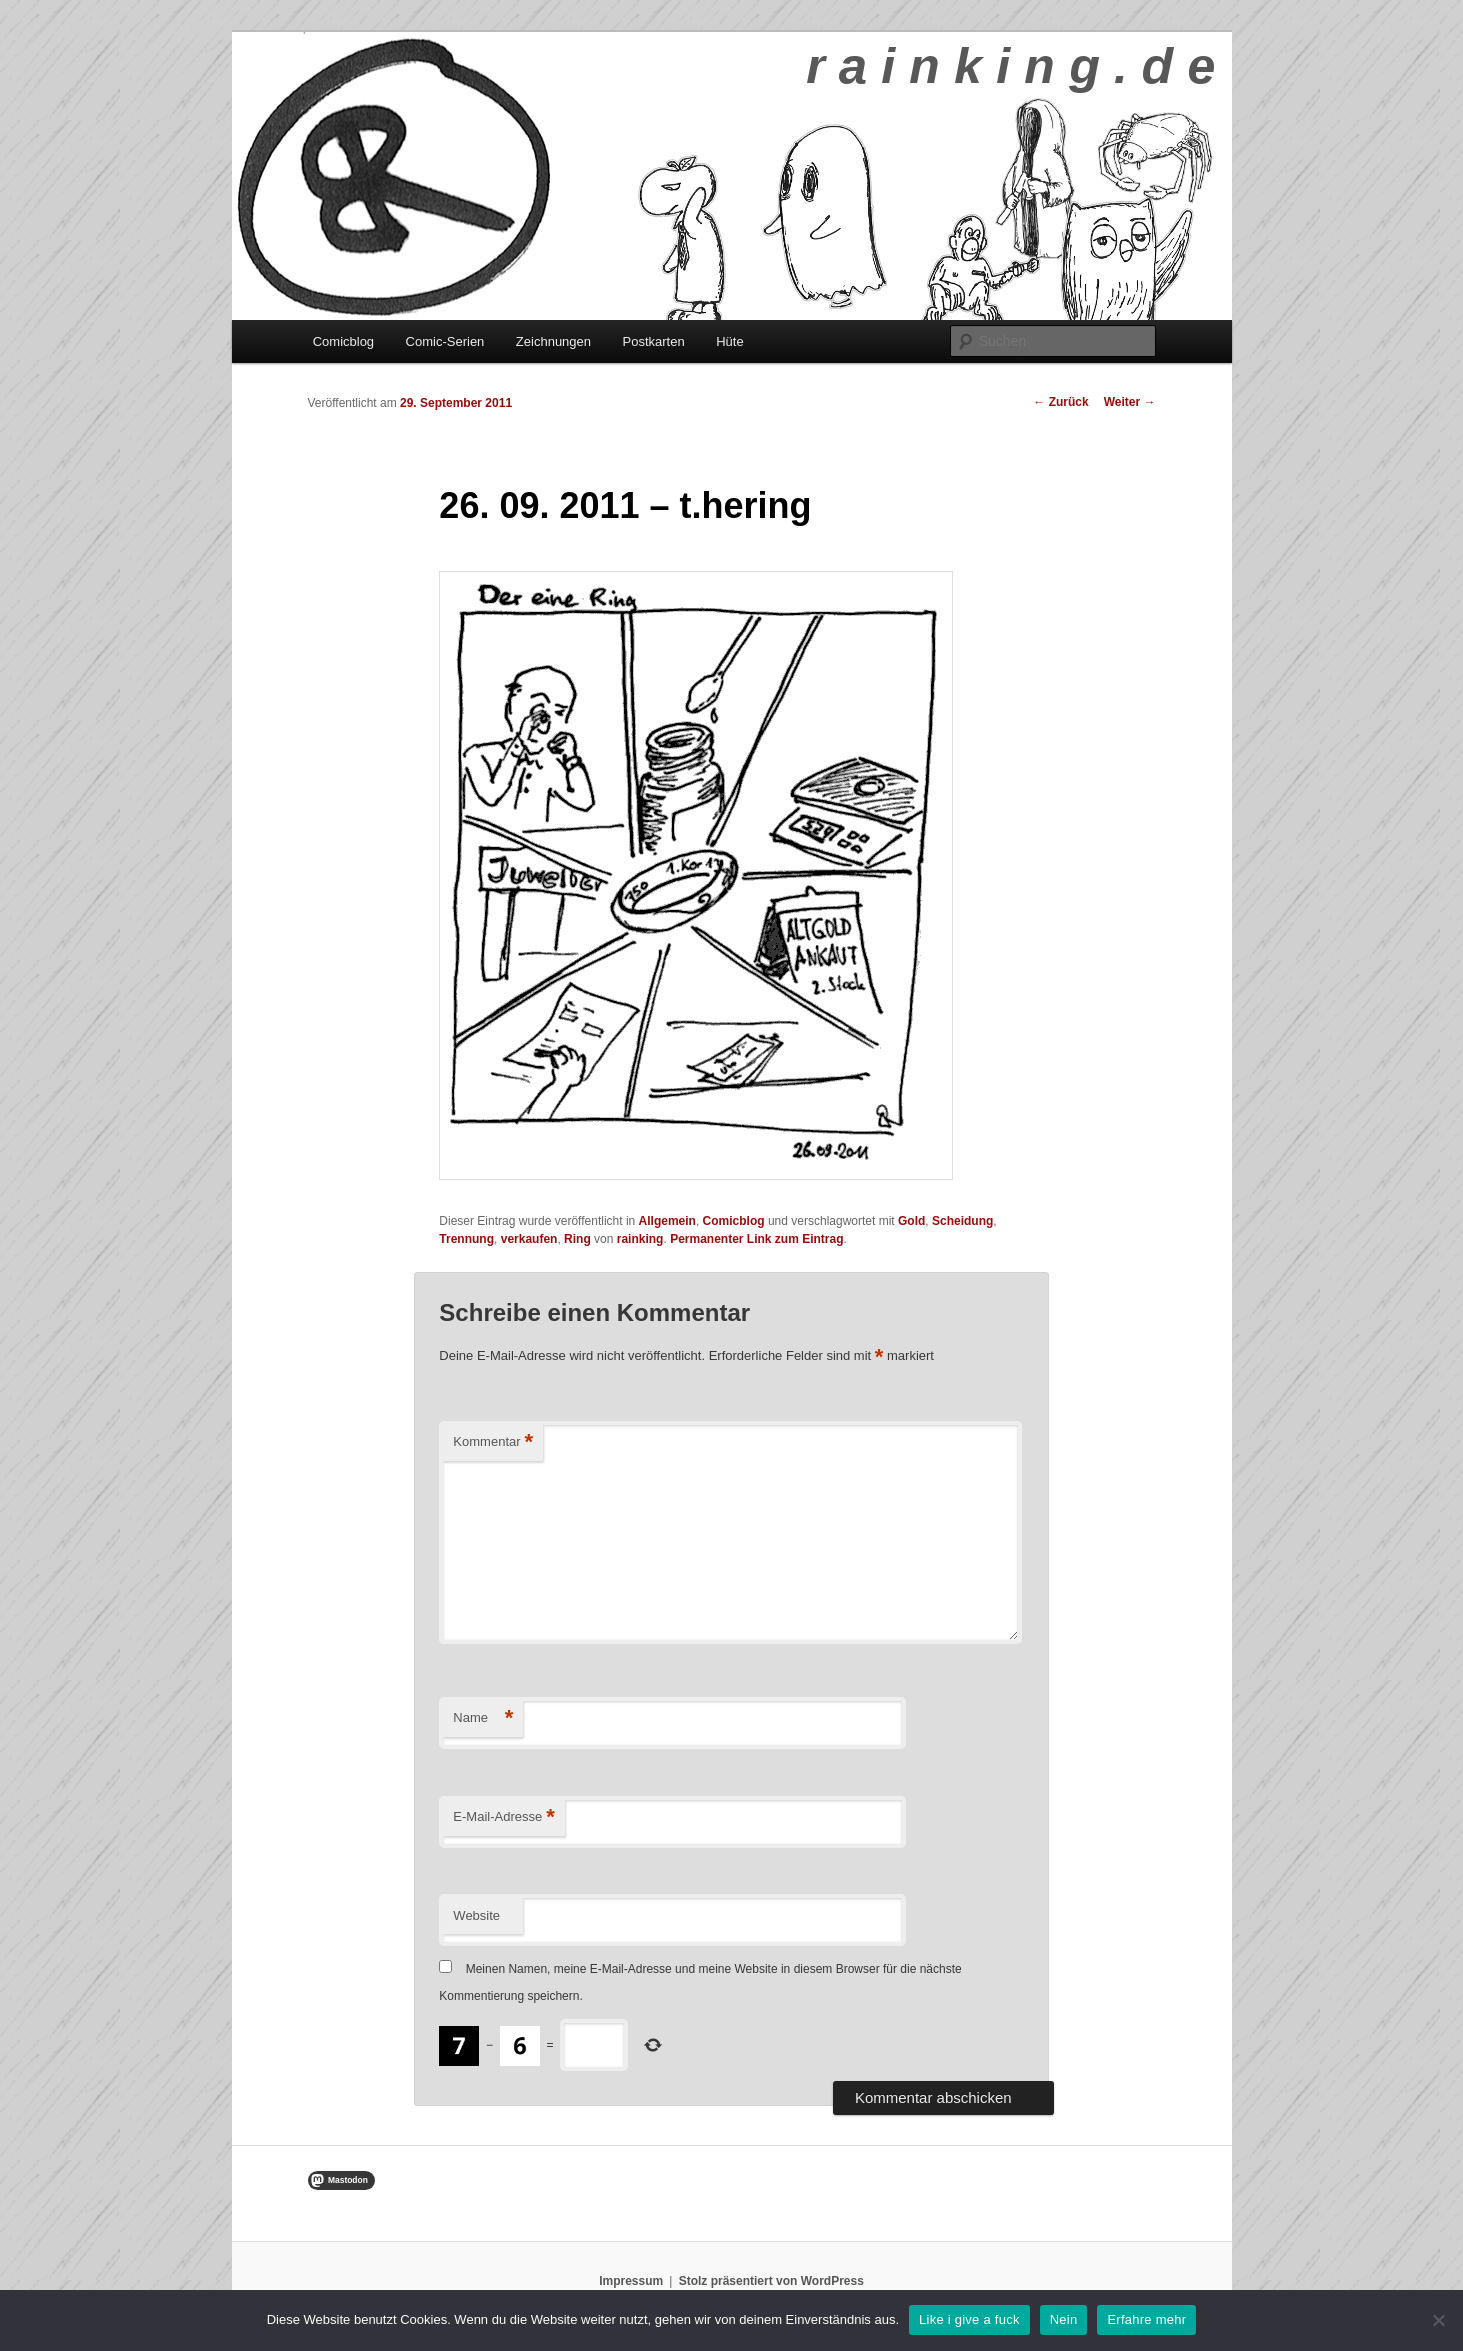 This screenshot has width=1463, height=2351. I want to click on Trennung, so click(466, 1239).